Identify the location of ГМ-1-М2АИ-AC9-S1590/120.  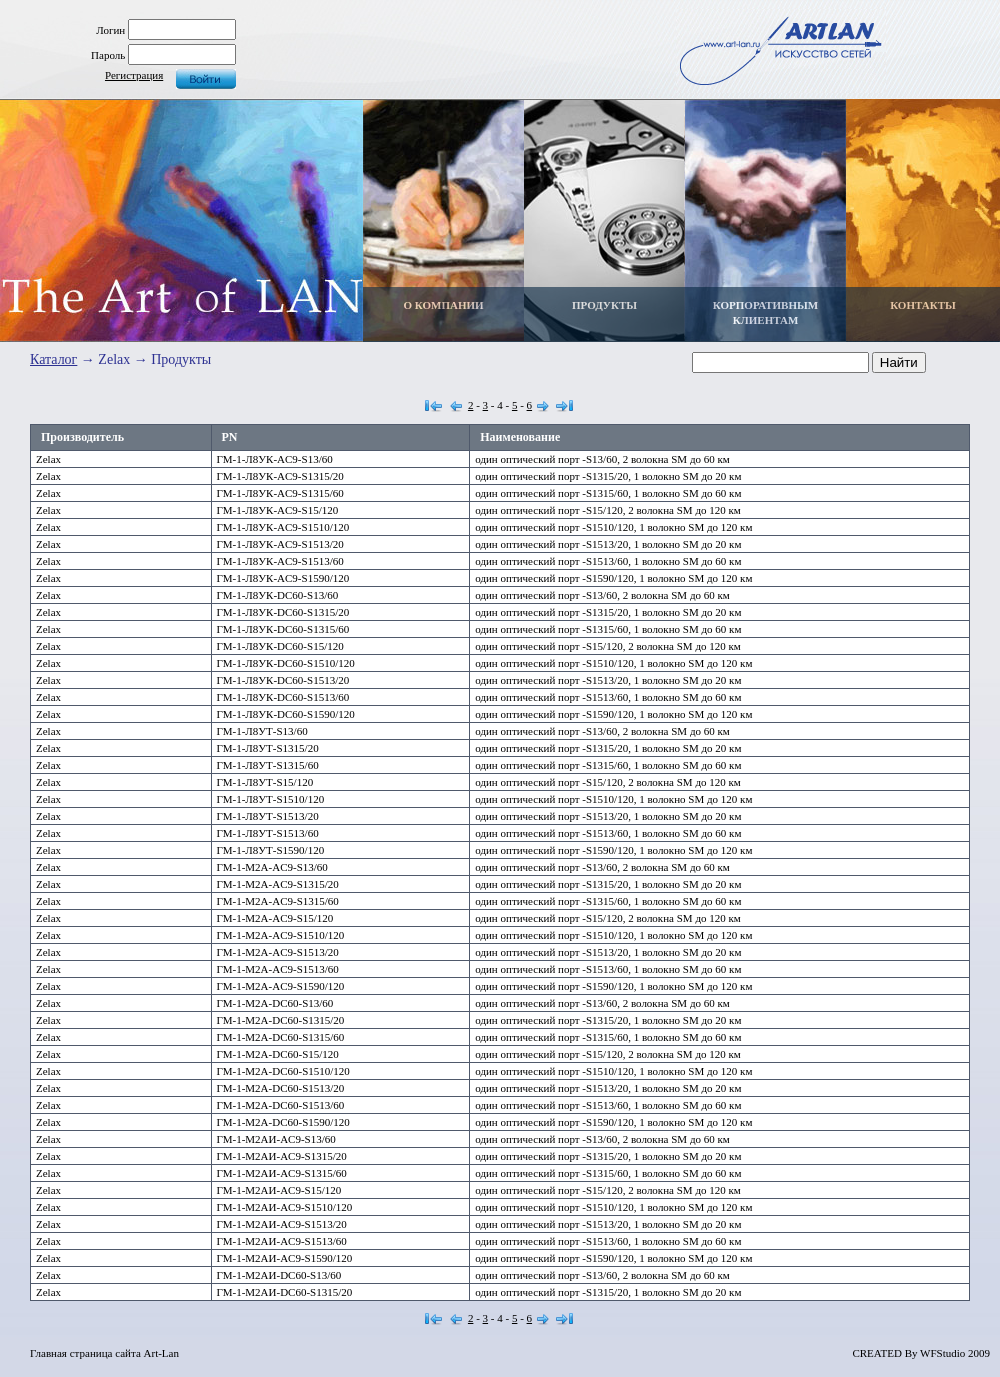
(285, 1258).